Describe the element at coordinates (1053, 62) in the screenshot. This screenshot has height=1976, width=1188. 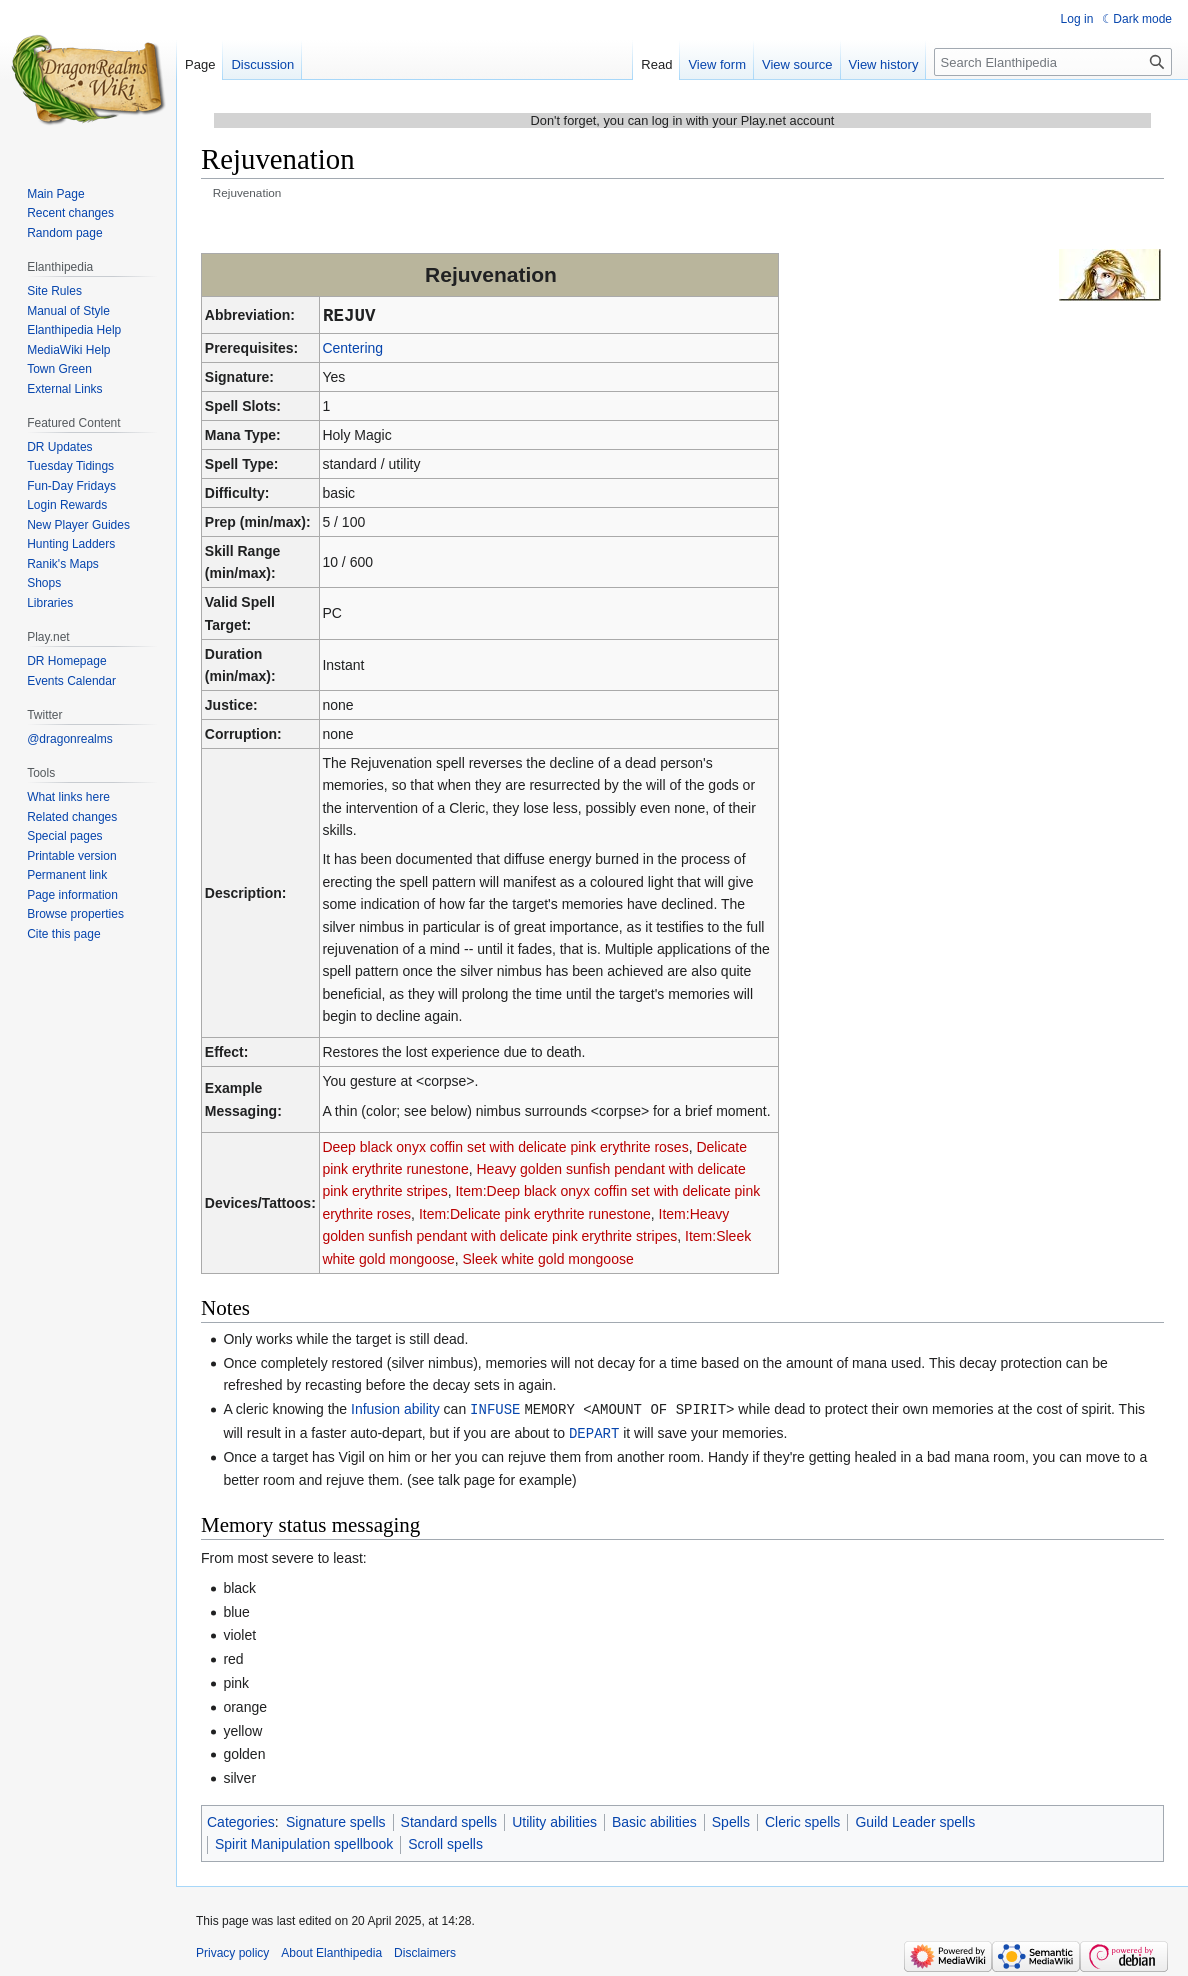
I see `[Search Elanthipedia]` at that location.